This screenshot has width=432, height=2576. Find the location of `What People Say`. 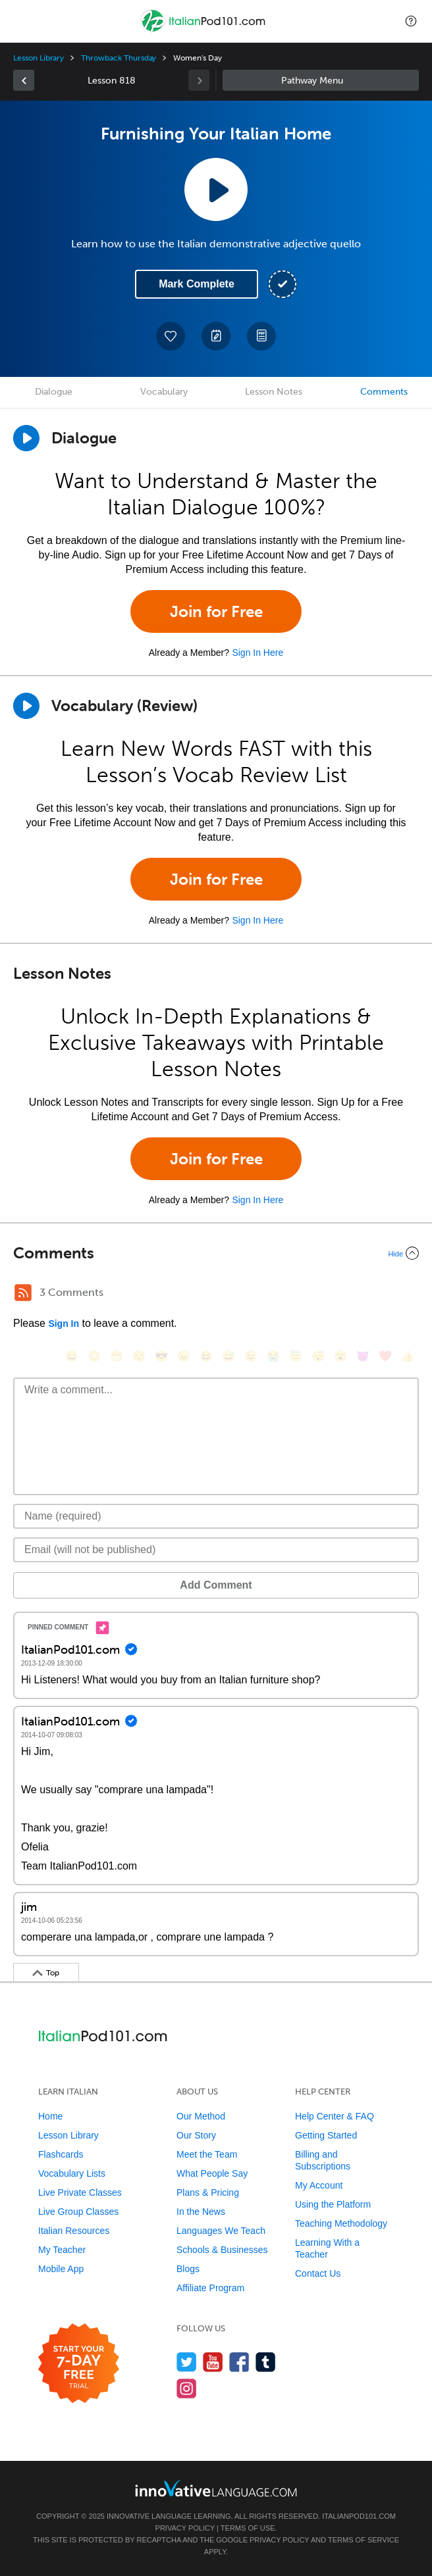

What People Say is located at coordinates (212, 2173).